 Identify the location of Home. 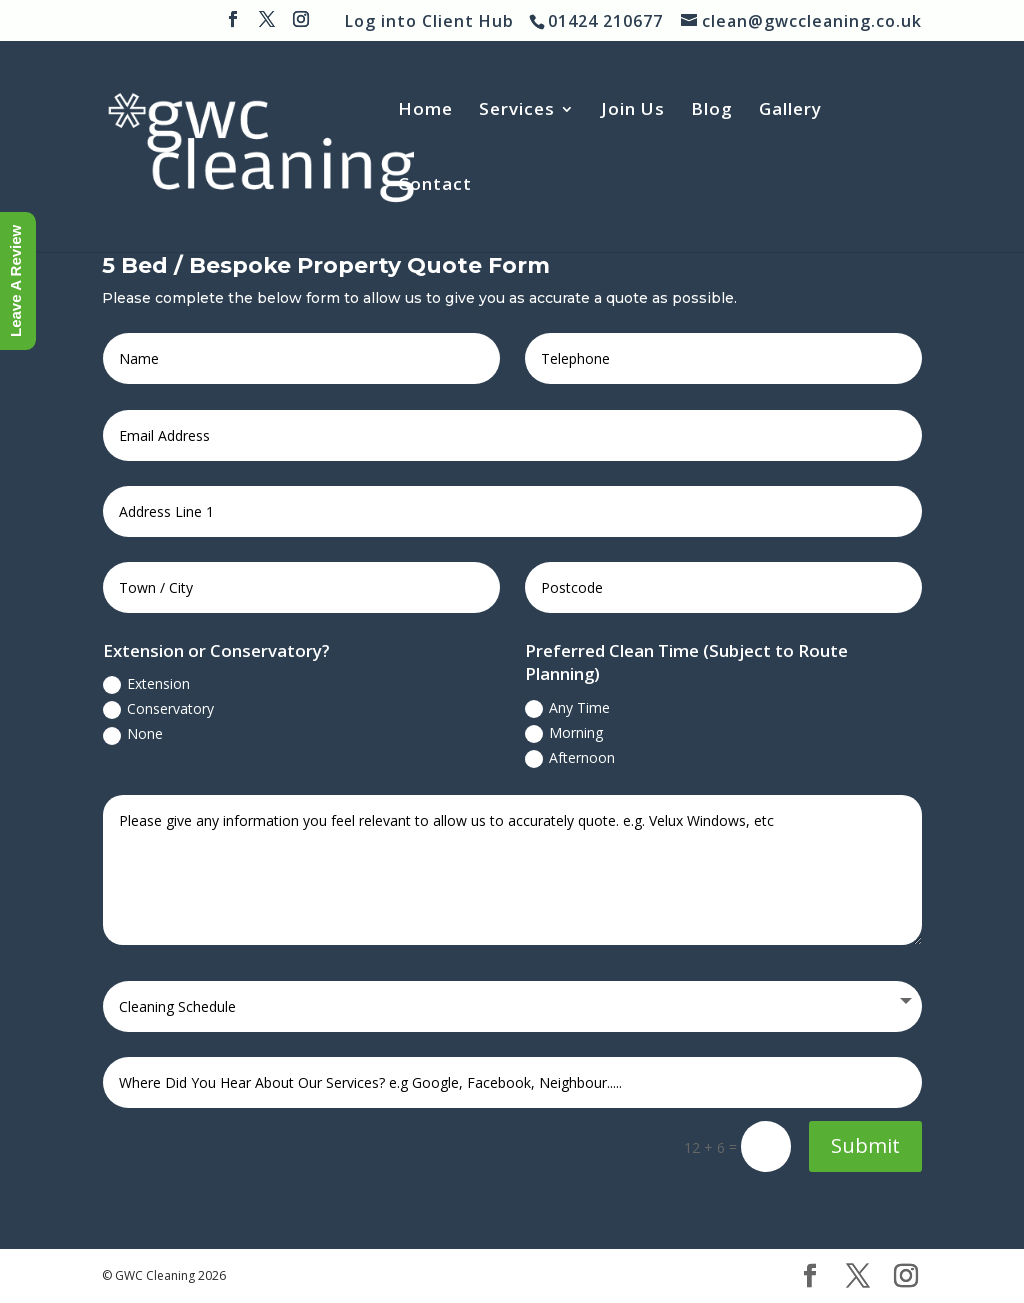
(425, 111).